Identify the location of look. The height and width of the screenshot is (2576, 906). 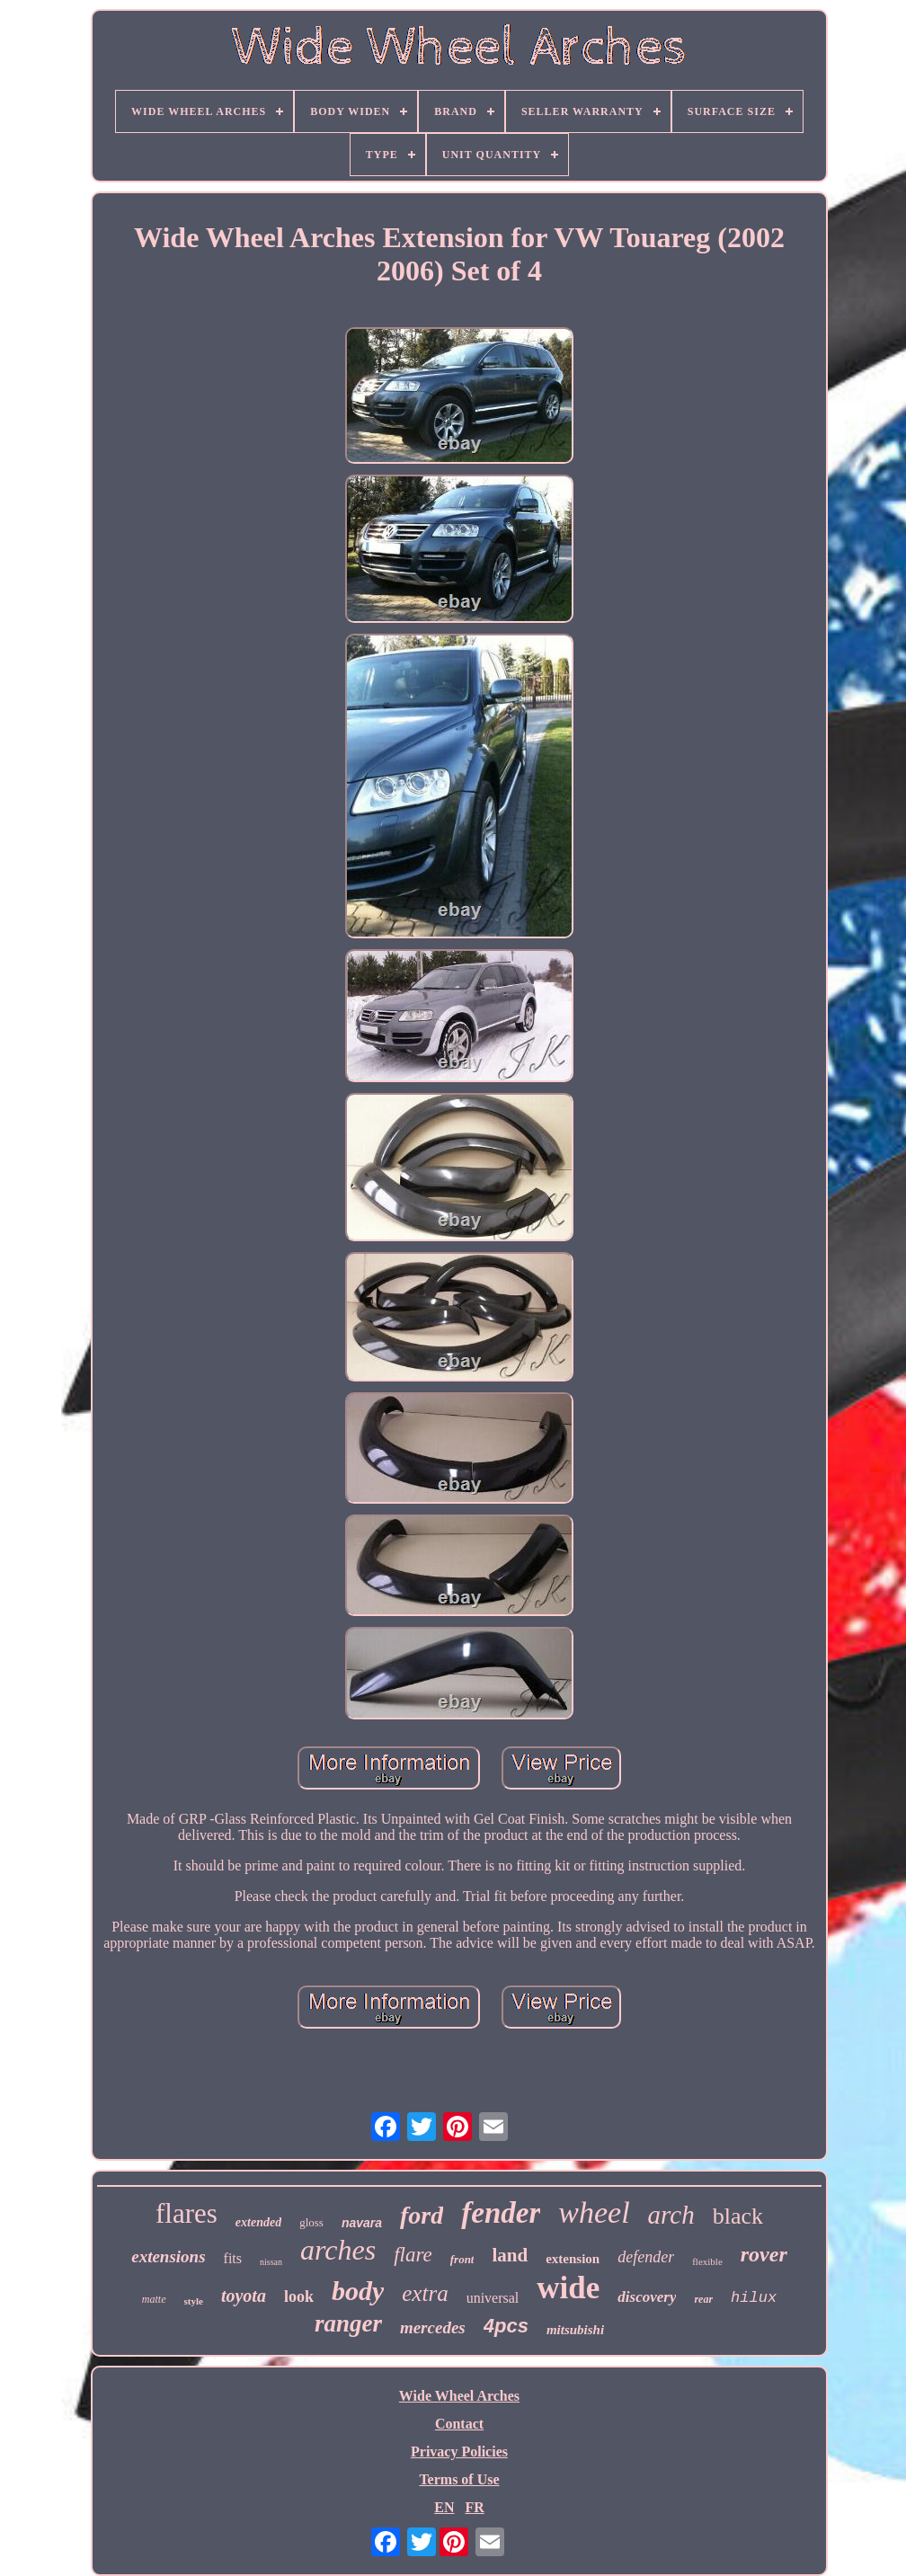
(299, 2296).